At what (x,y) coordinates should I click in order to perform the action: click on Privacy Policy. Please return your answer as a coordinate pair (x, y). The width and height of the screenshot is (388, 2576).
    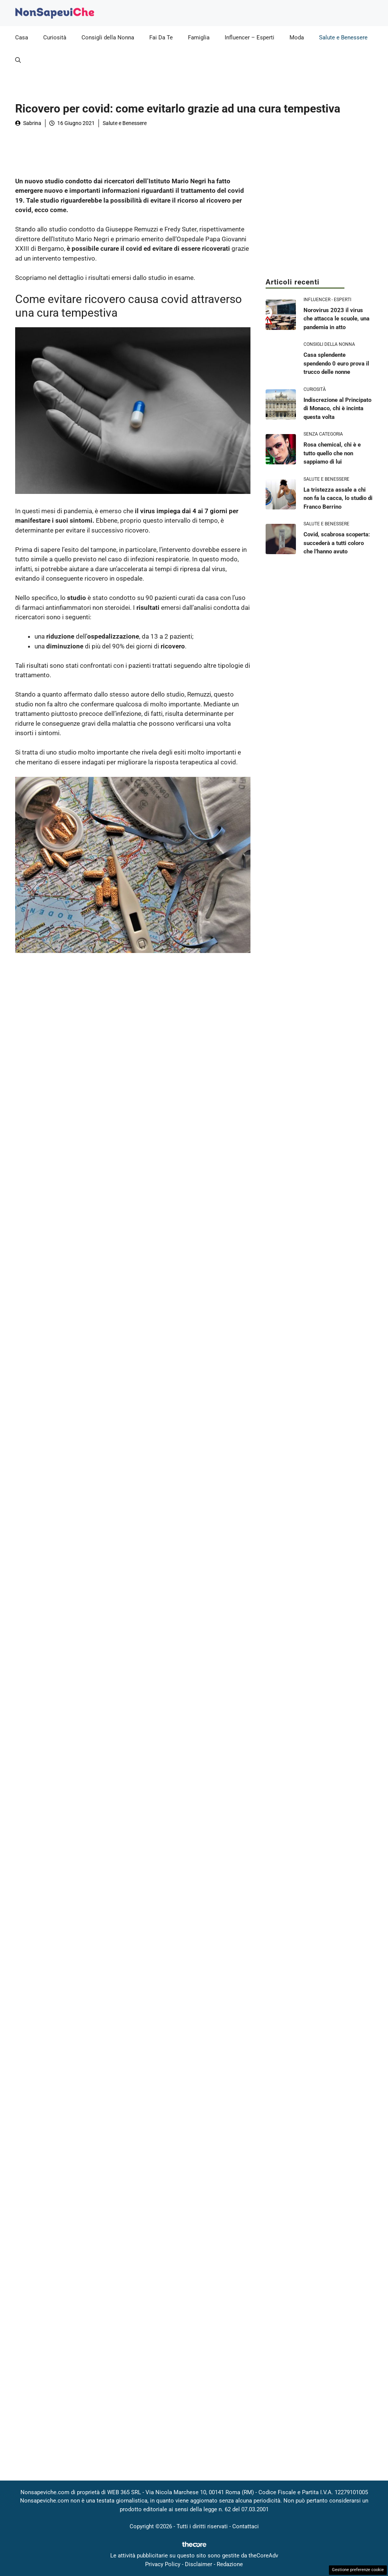
    Looking at the image, I should click on (162, 2564).